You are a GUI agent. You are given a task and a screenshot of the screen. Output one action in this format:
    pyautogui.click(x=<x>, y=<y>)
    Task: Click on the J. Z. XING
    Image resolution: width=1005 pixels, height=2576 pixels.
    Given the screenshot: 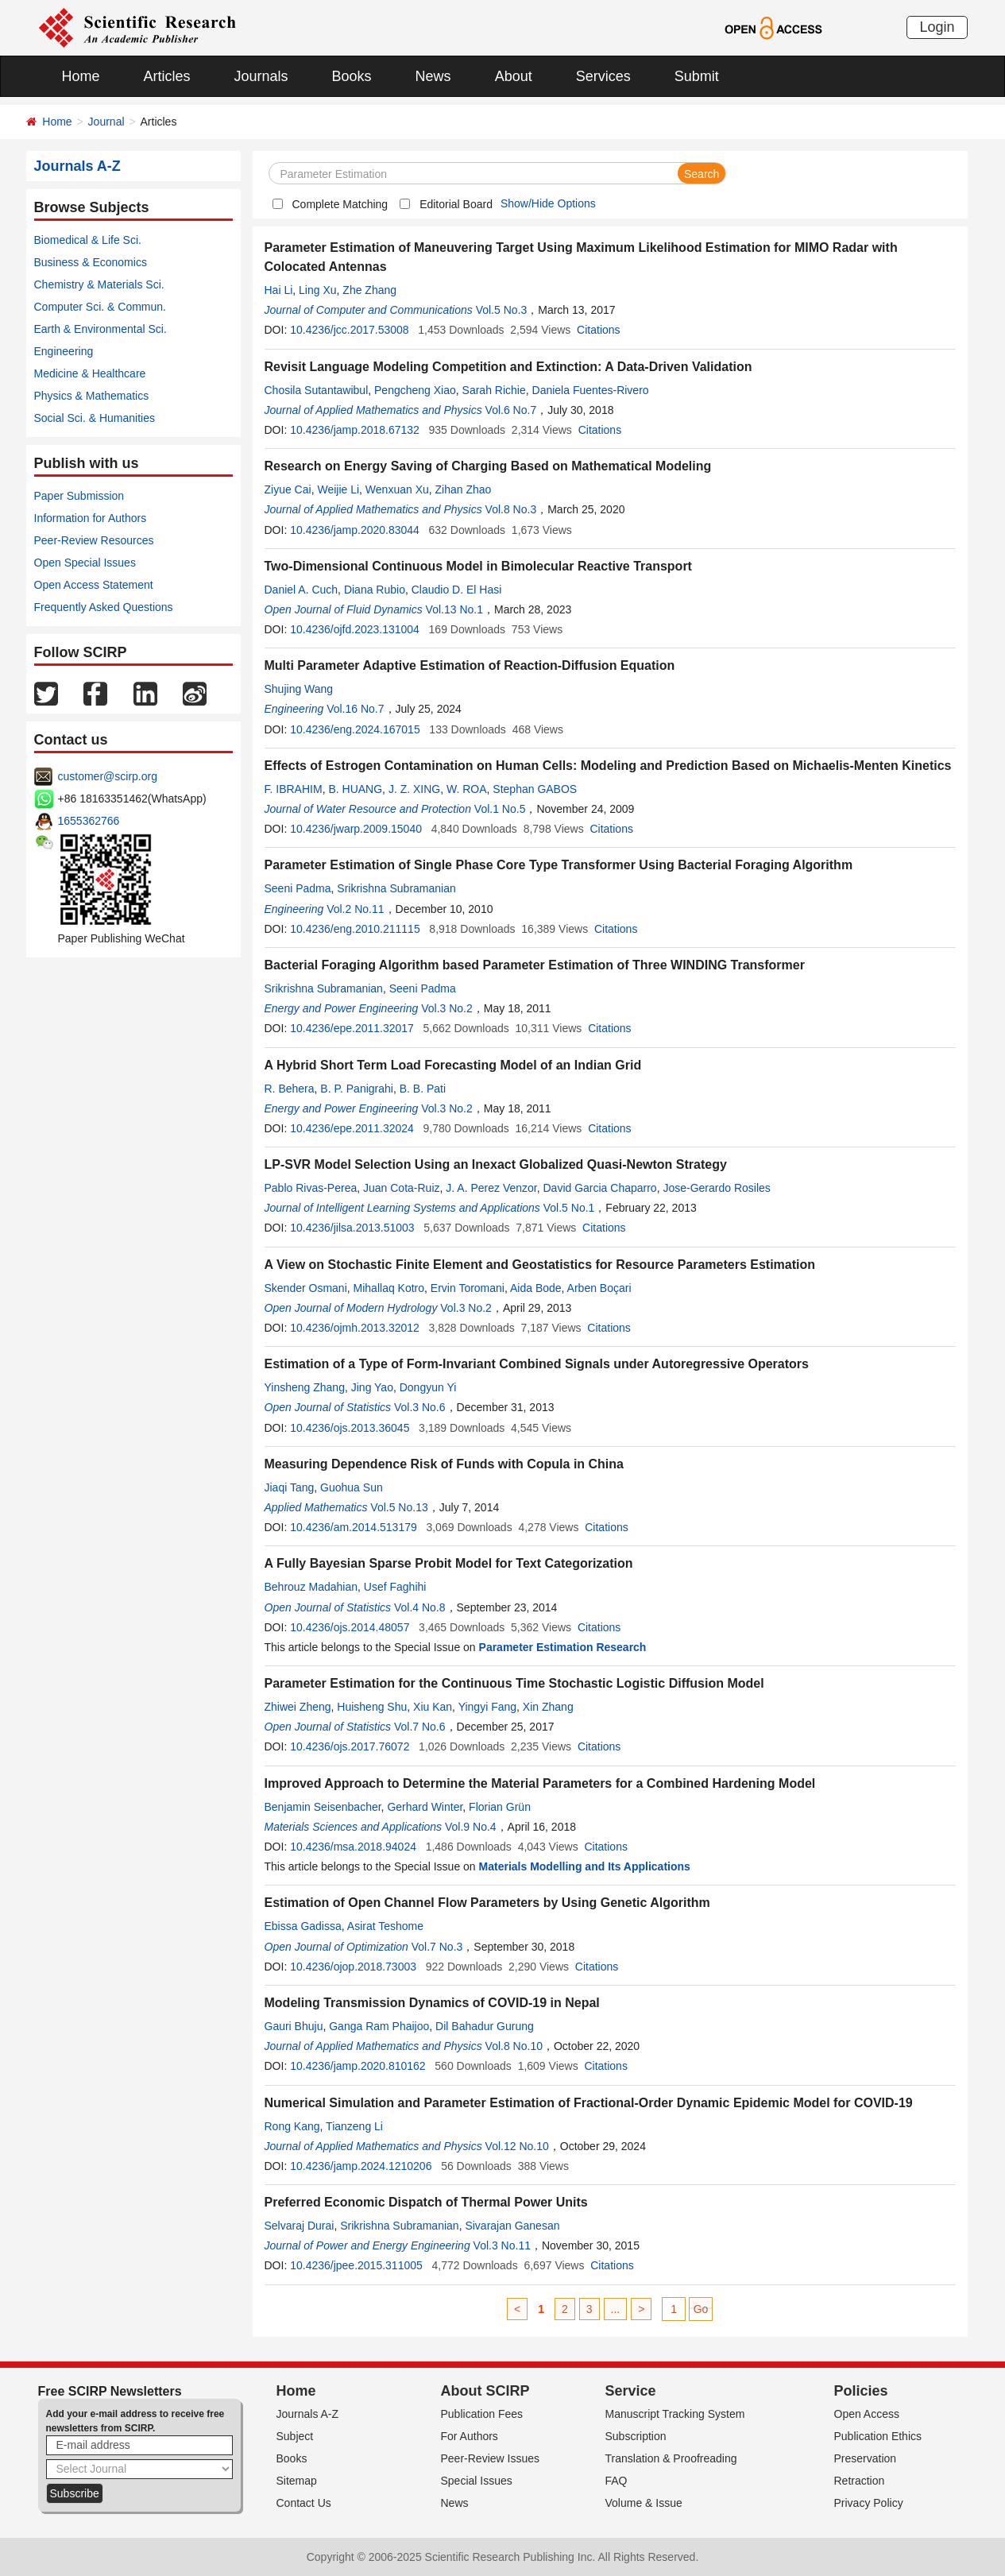 What is the action you would take?
    pyautogui.click(x=414, y=789)
    